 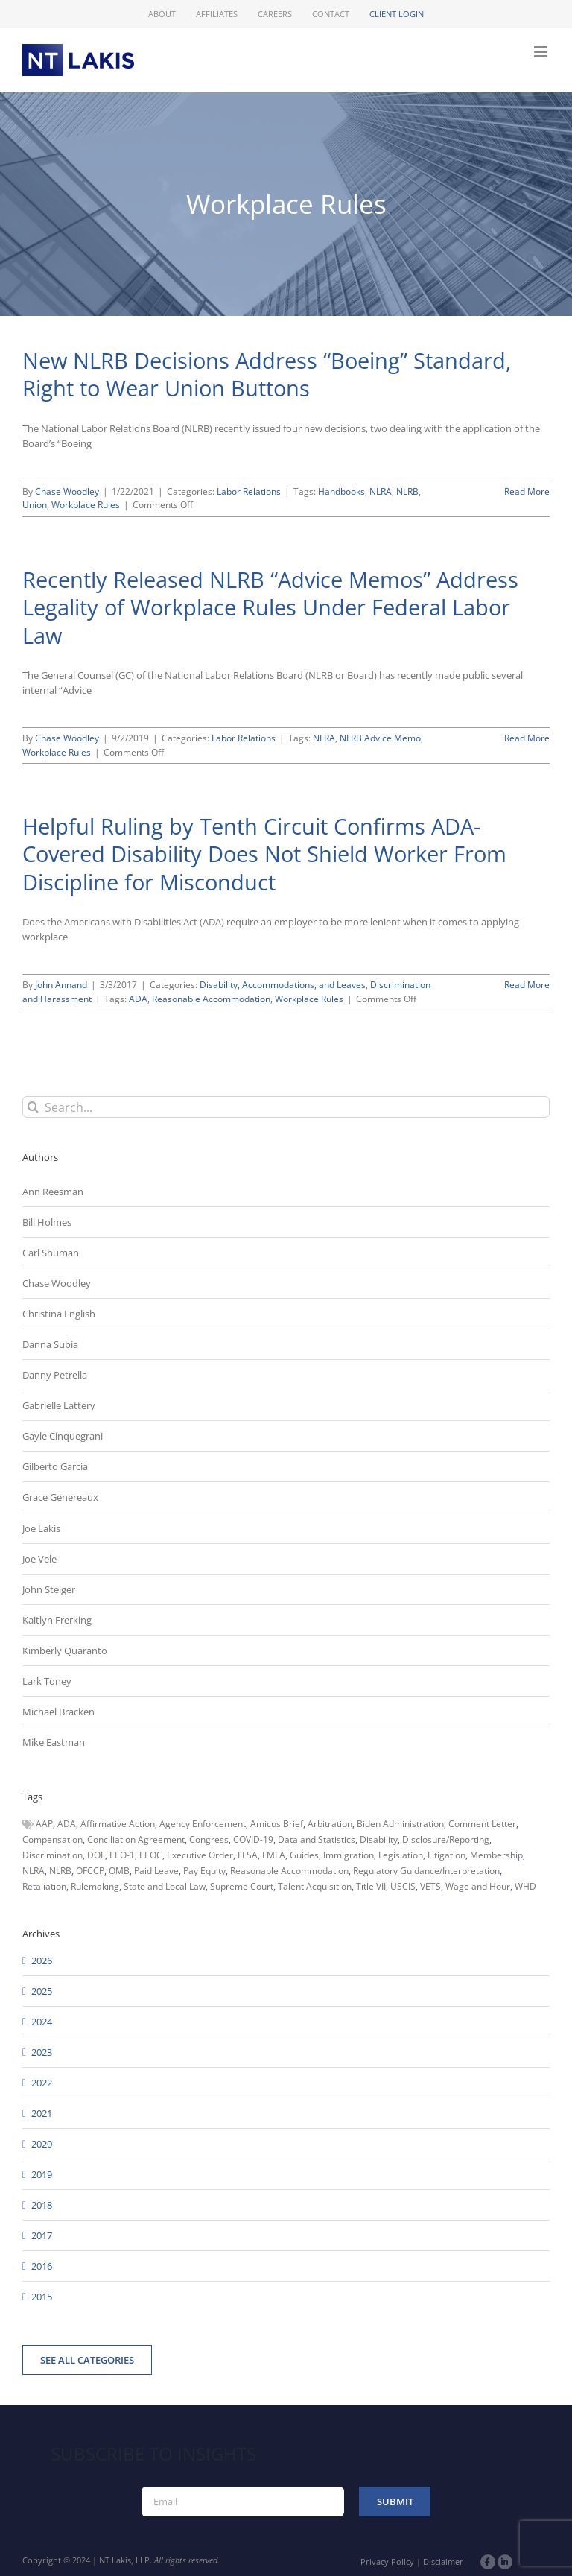 What do you see at coordinates (400, 1855) in the screenshot?
I see `Legislation [Legislation (79 items)]` at bounding box center [400, 1855].